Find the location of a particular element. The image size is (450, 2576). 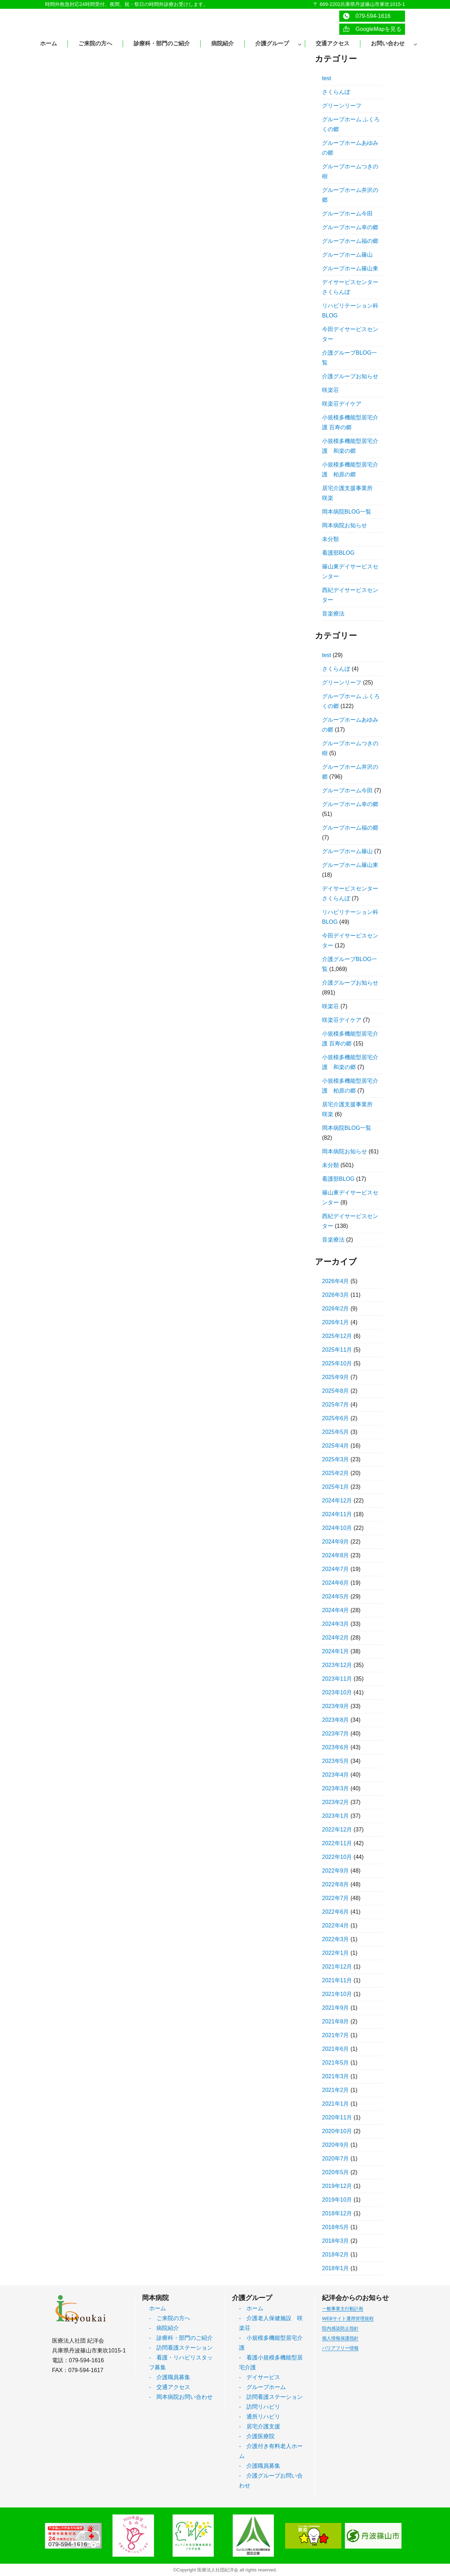

音楽療法 is located at coordinates (333, 614).